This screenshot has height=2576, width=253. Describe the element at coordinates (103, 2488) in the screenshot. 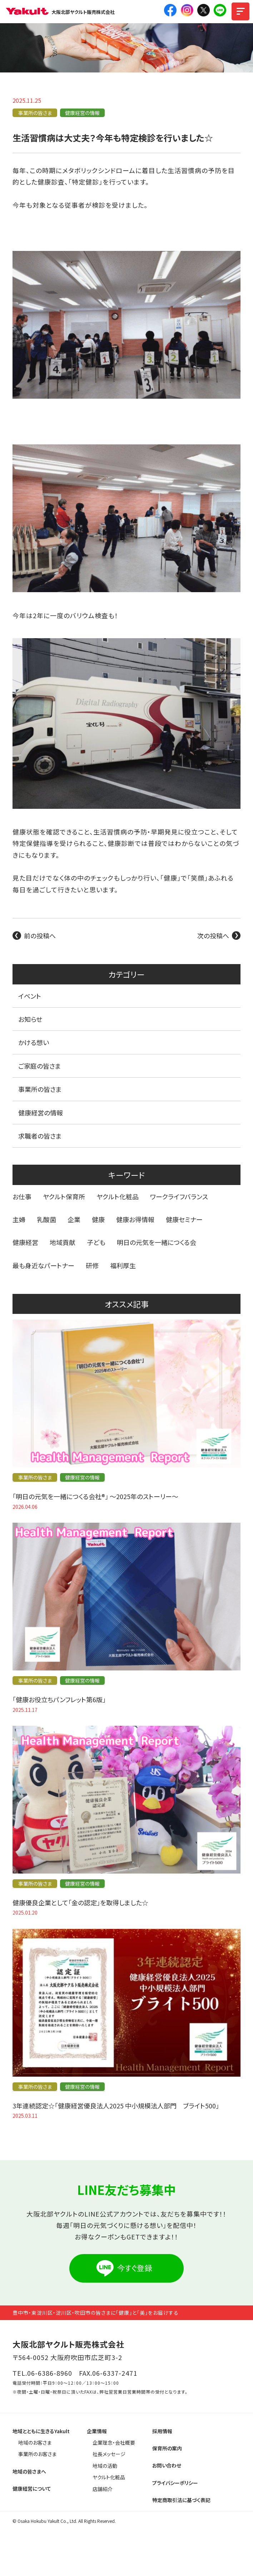

I see `店舗紹介` at that location.